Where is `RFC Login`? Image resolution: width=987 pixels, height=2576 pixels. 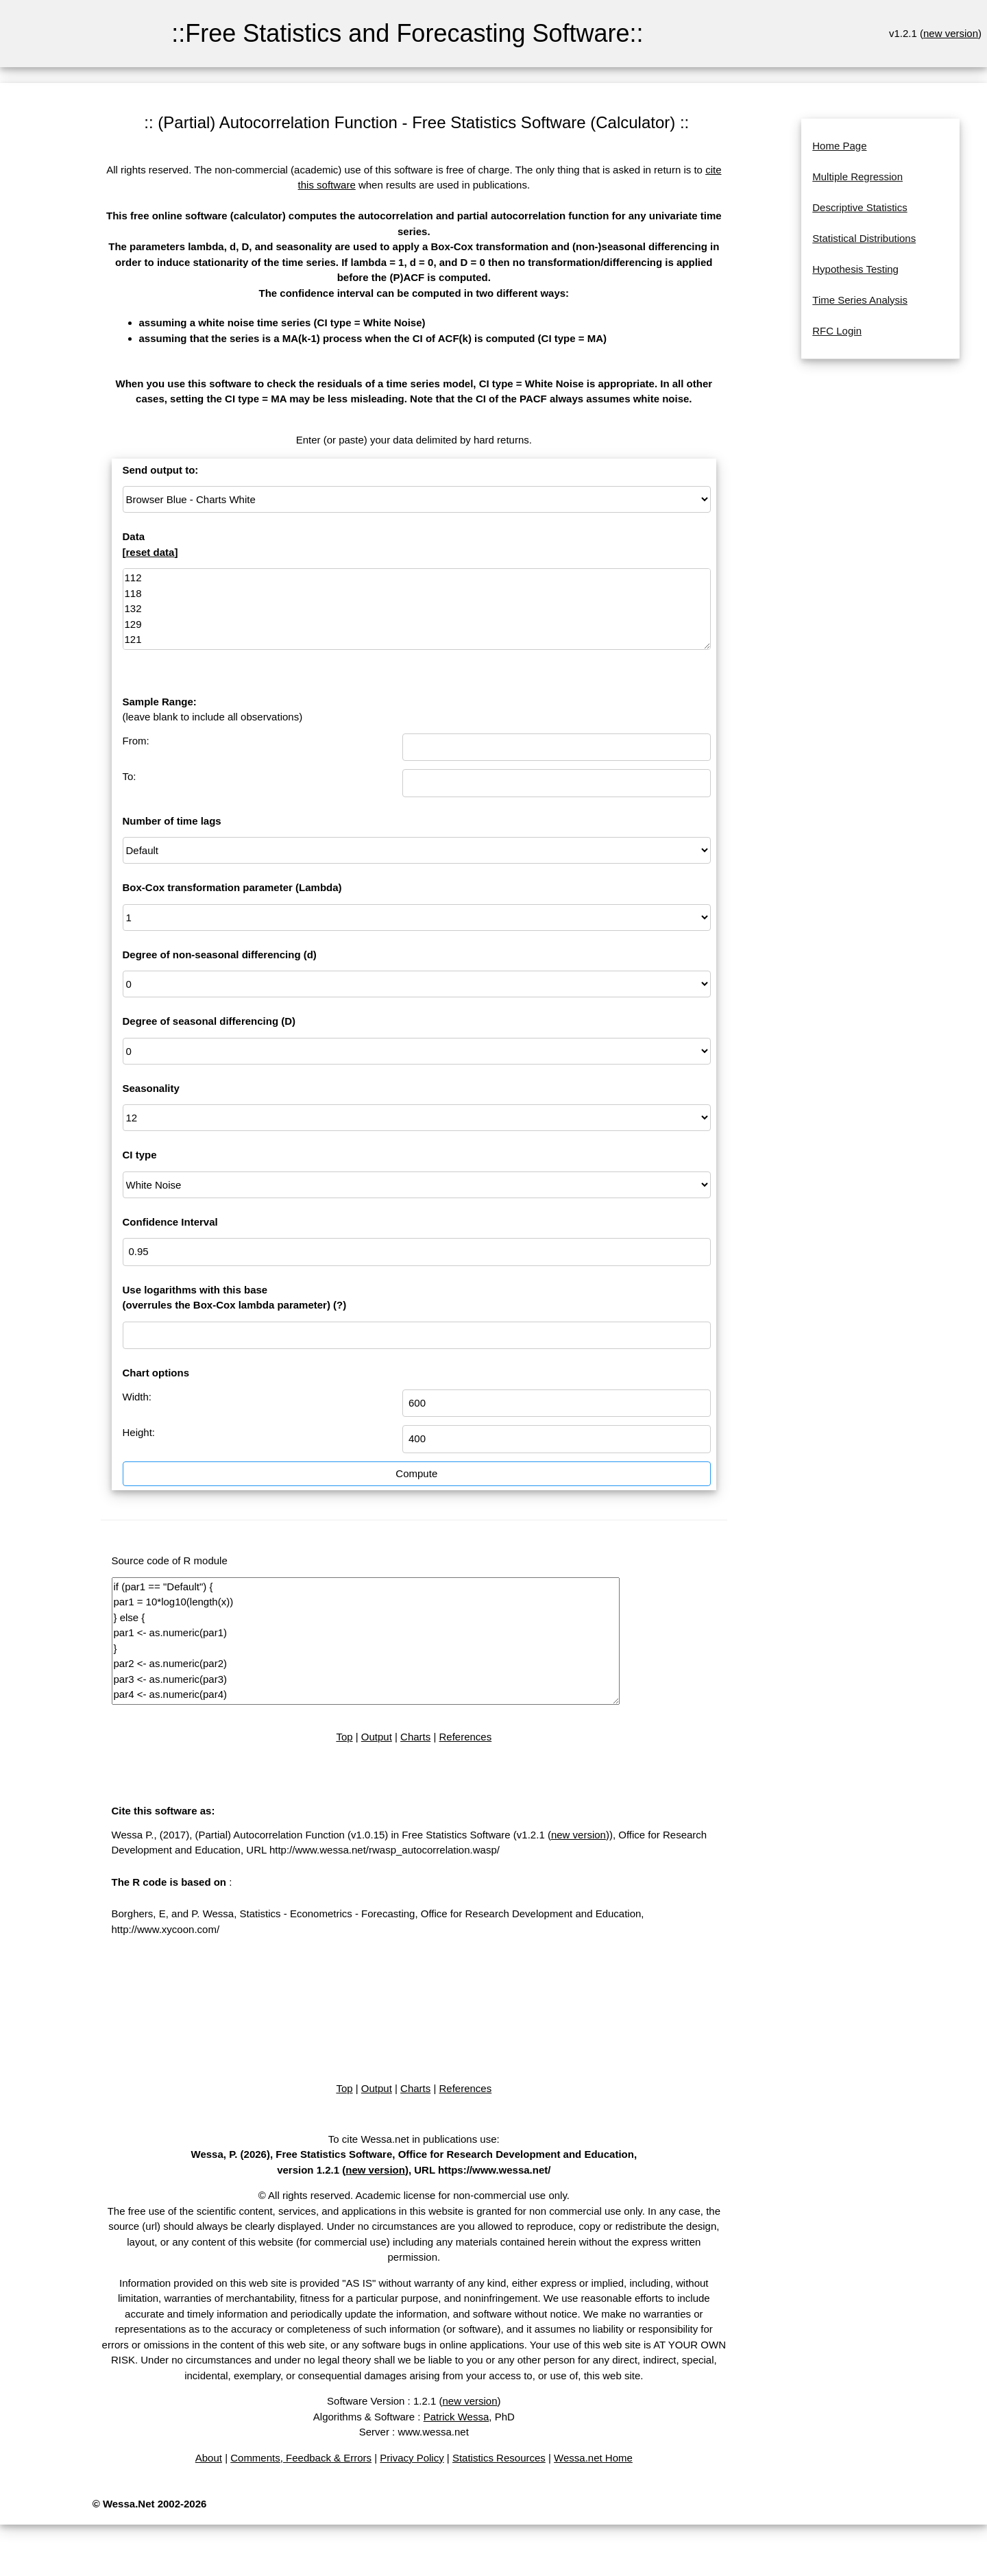 RFC Login is located at coordinates (837, 331).